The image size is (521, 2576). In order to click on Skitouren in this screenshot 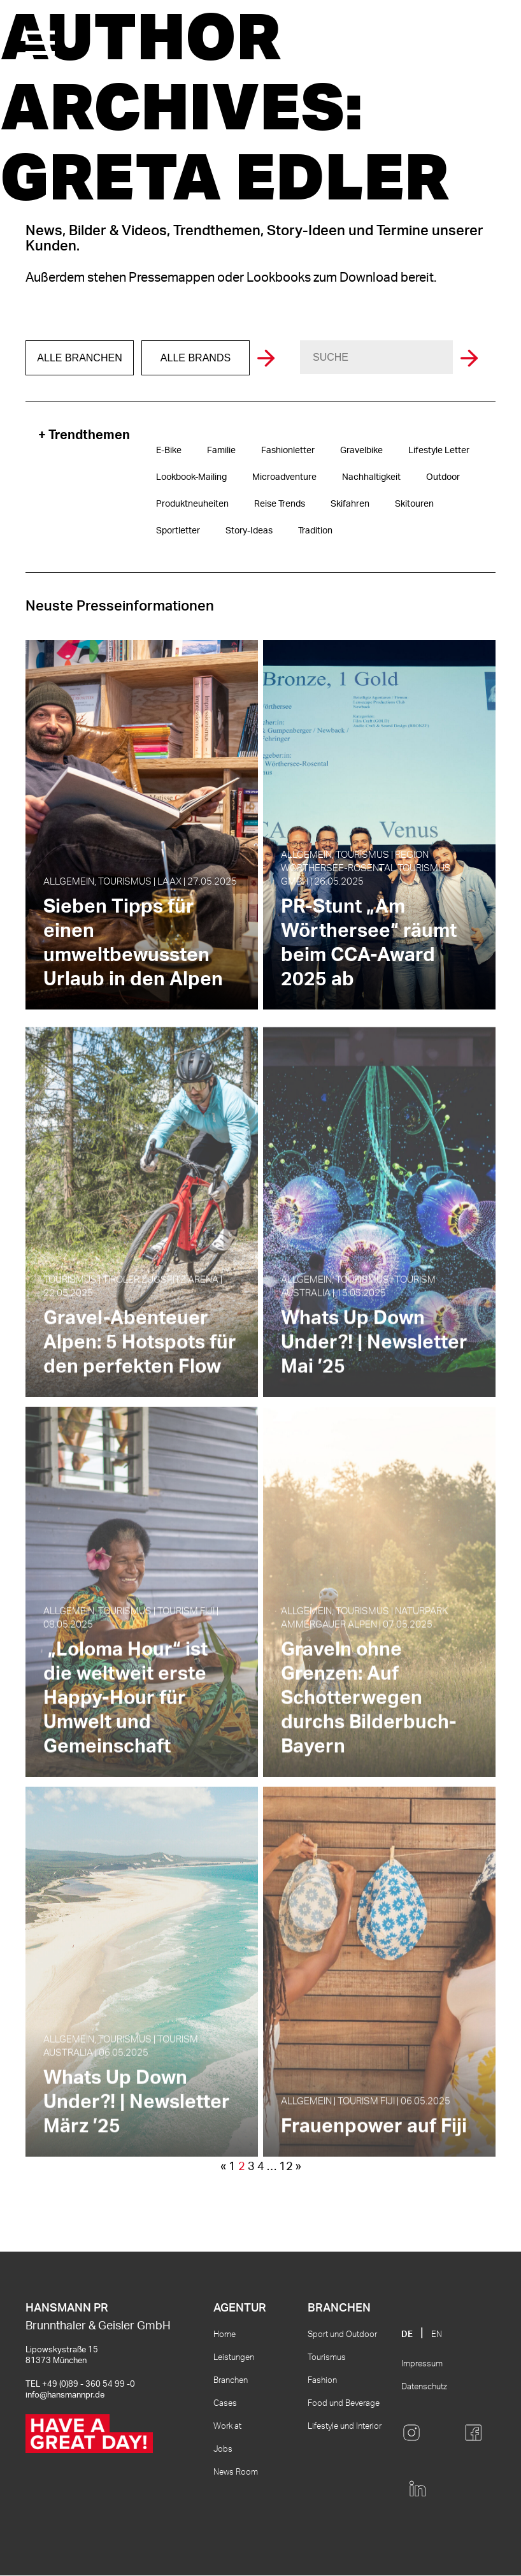, I will do `click(414, 504)`.